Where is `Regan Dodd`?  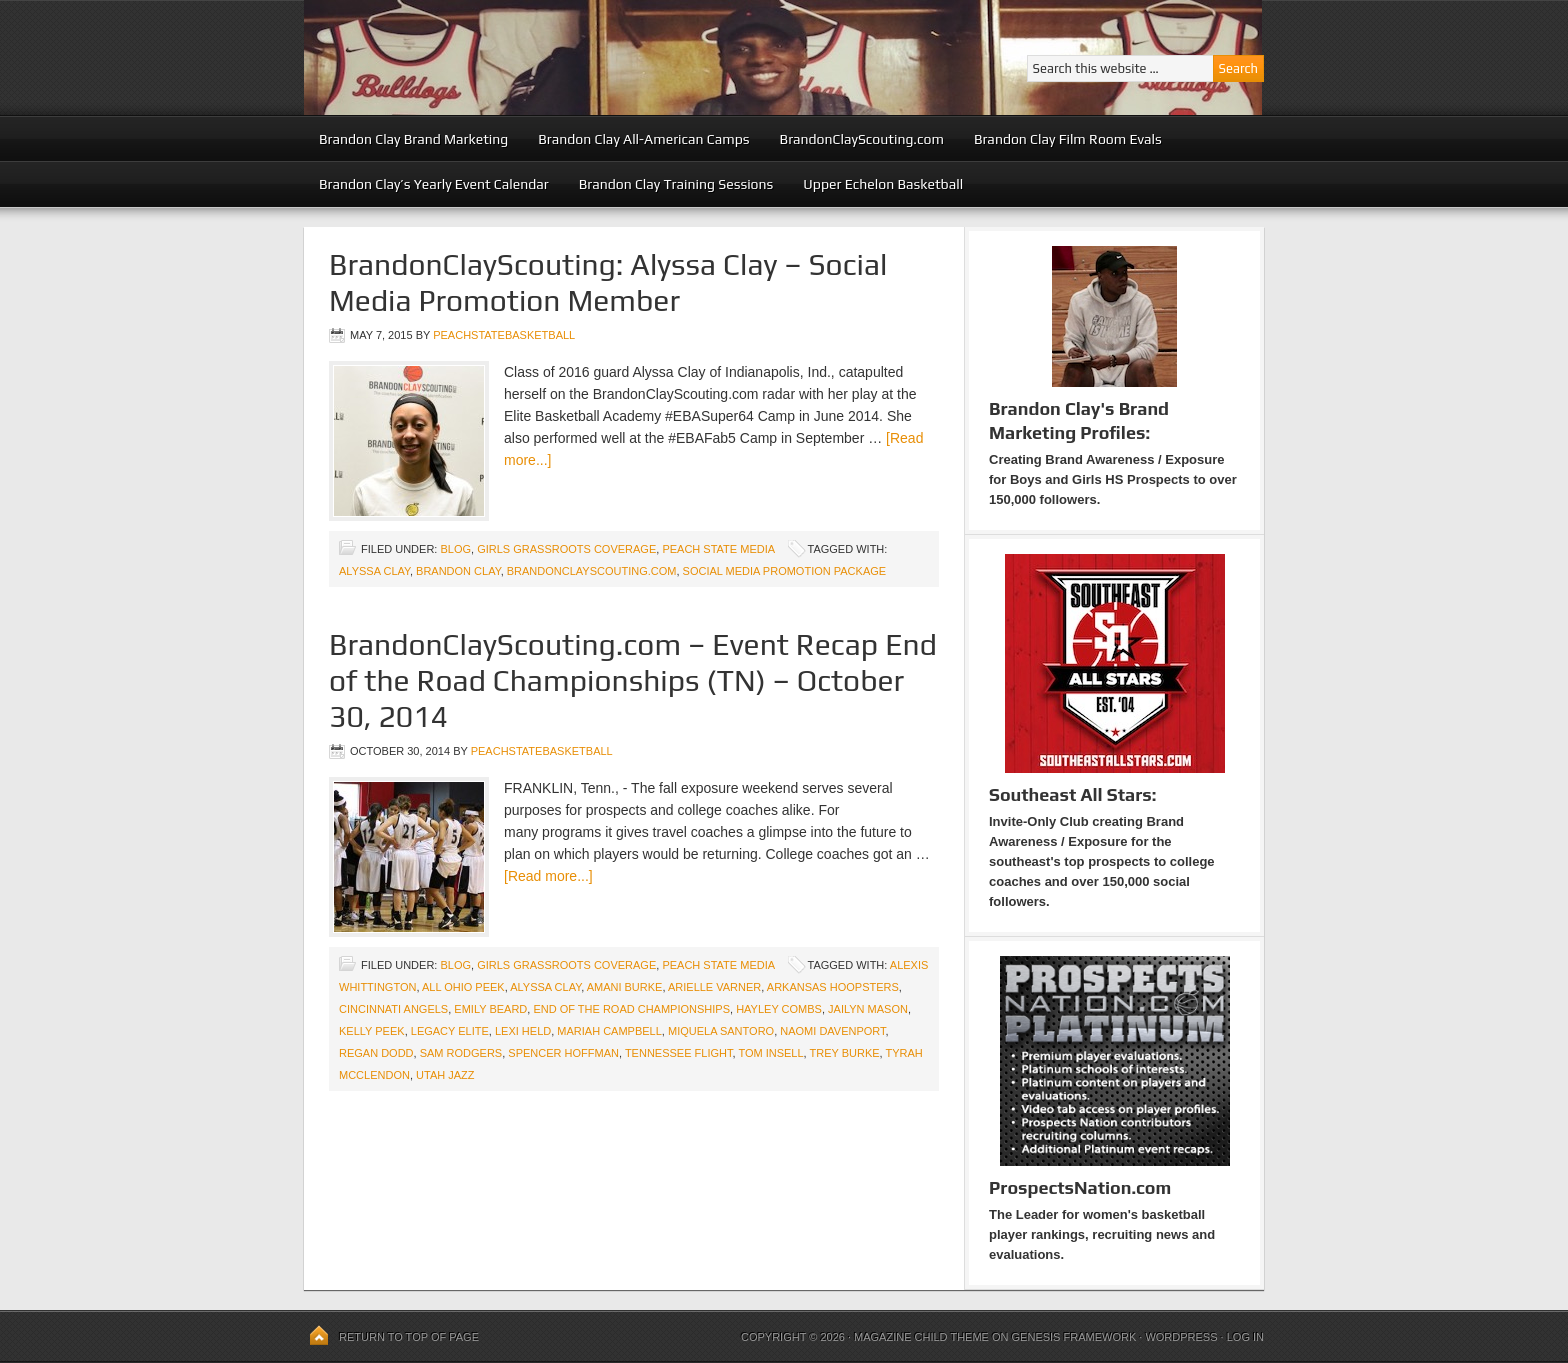
Regan Dodd is located at coordinates (376, 1053).